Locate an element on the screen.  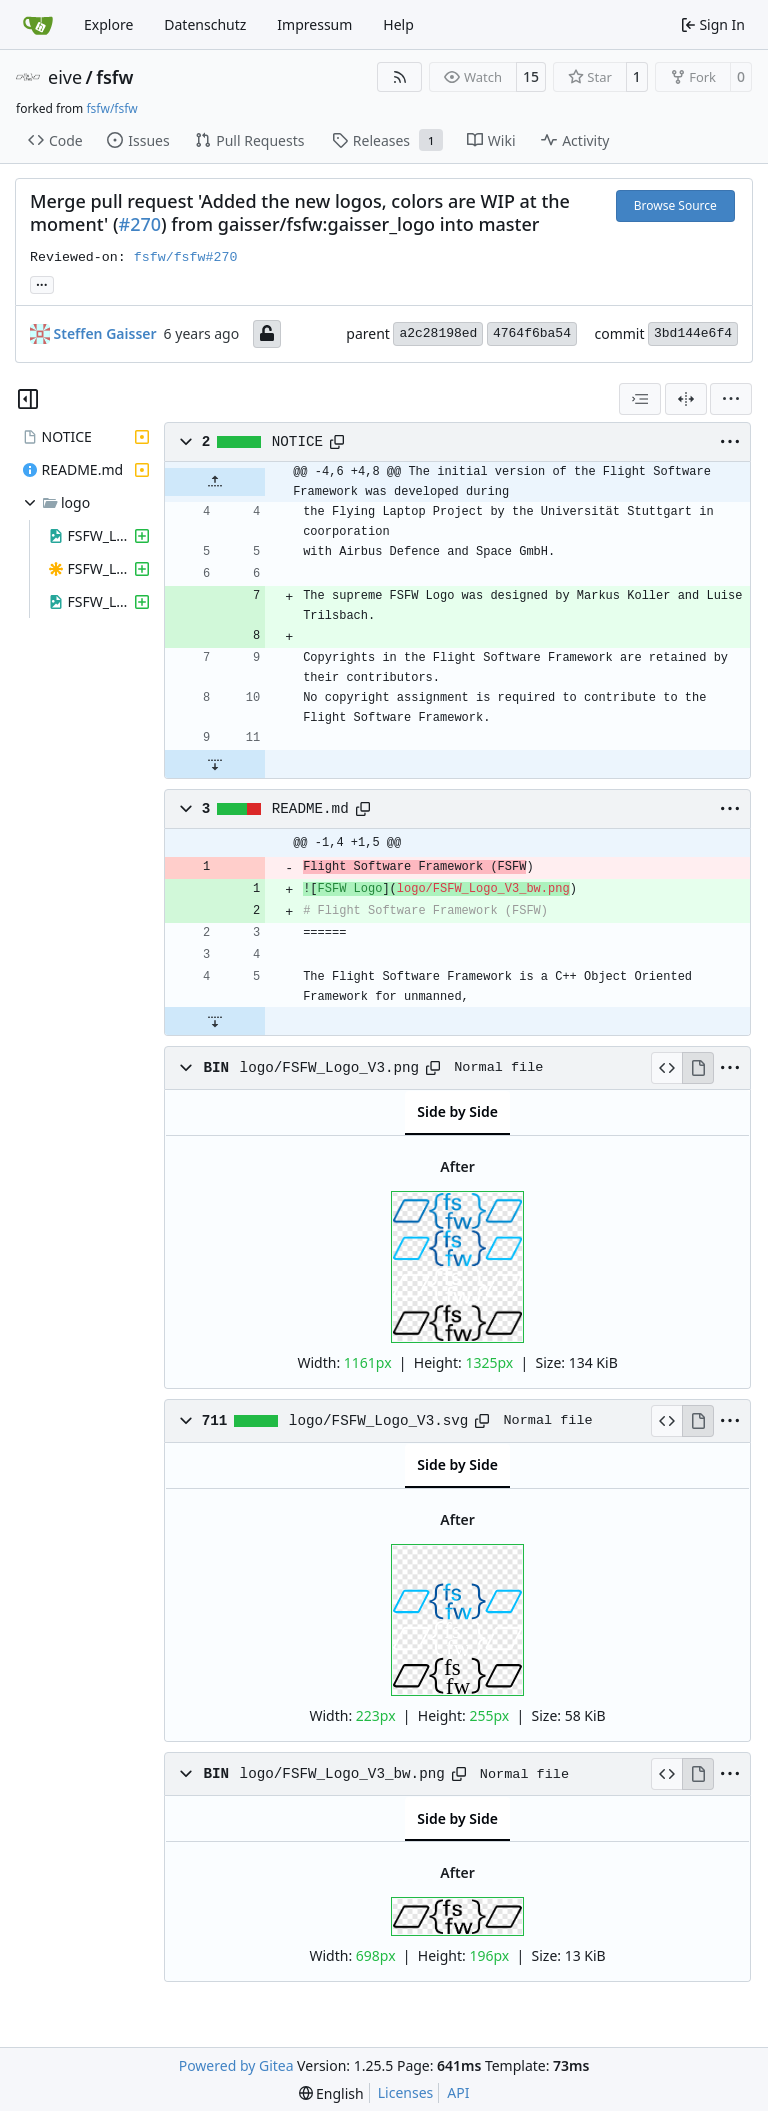
[combobox] is located at coordinates (640, 399).